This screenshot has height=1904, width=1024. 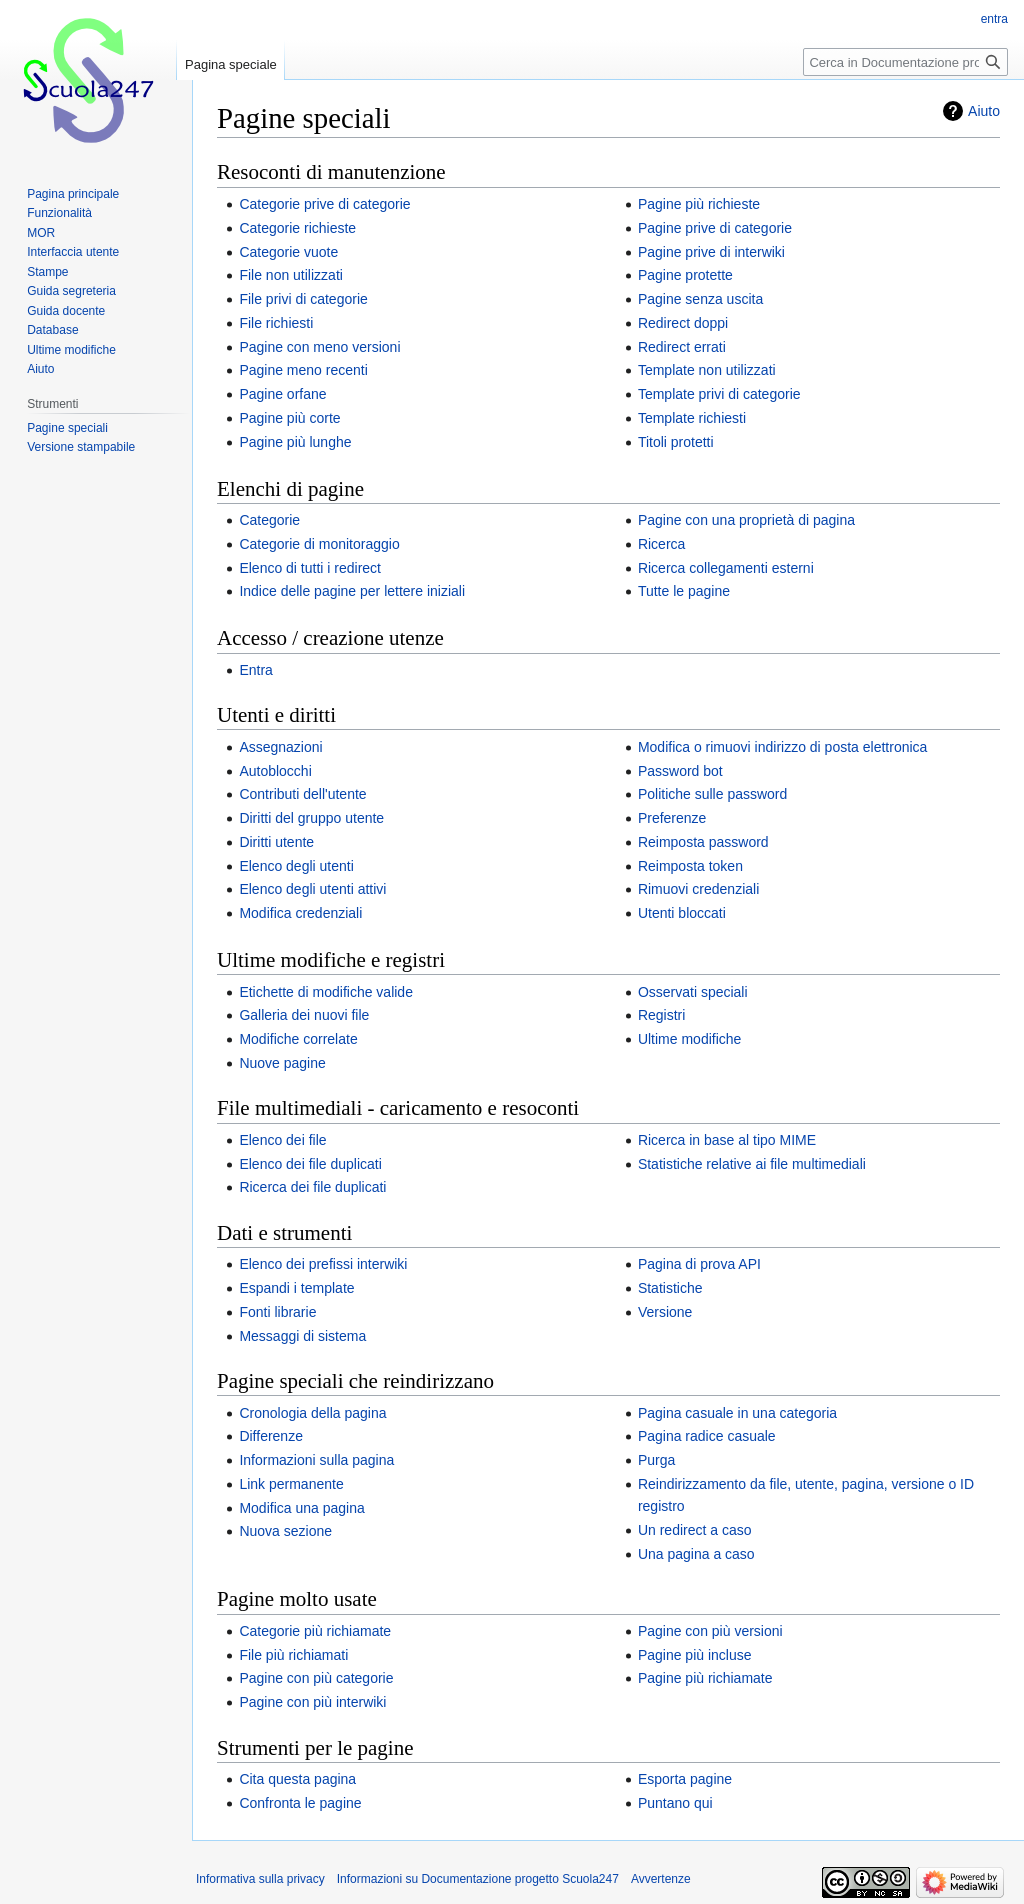 What do you see at coordinates (746, 520) in the screenshot?
I see `Pagine con una proprietà di pagina` at bounding box center [746, 520].